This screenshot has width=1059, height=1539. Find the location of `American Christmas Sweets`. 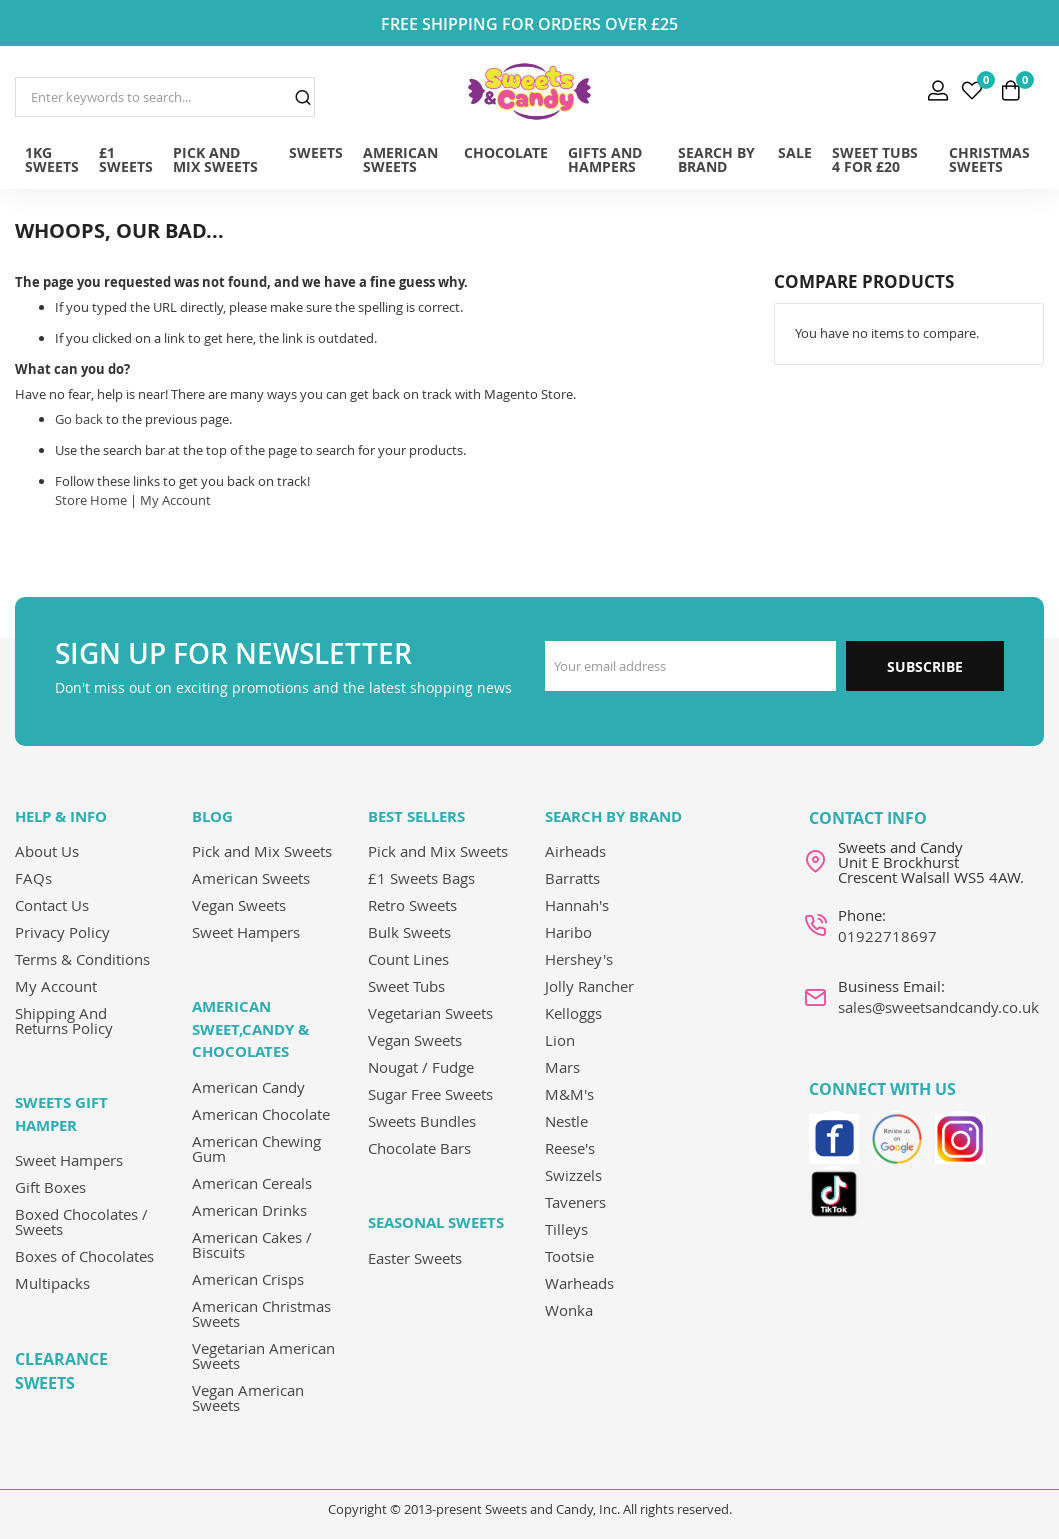

American Christmas Sweets is located at coordinates (261, 1313).